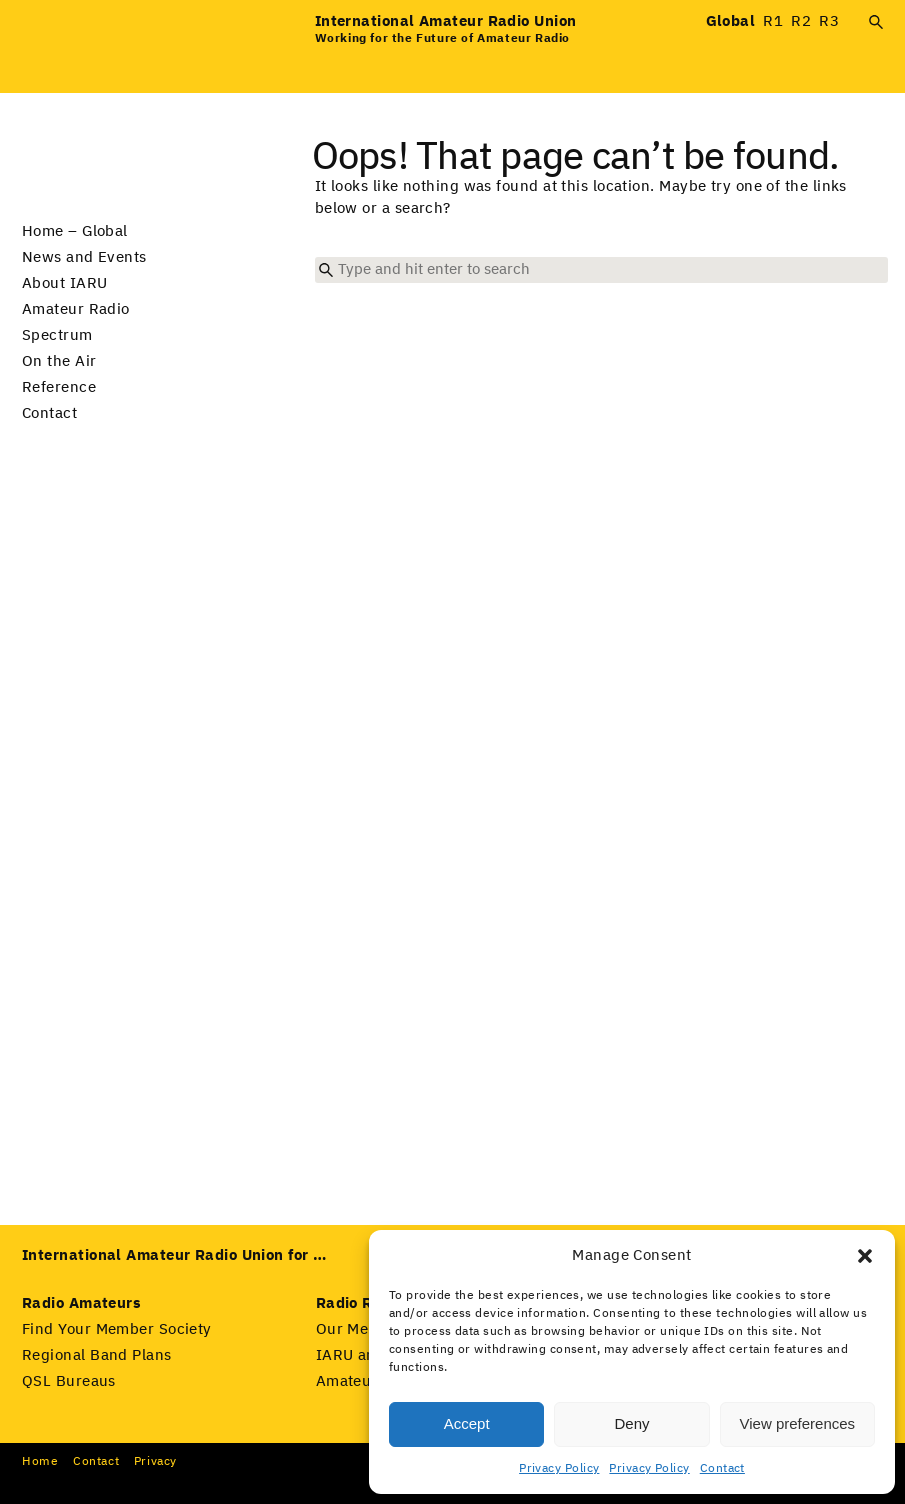 Image resolution: width=905 pixels, height=1504 pixels. Describe the element at coordinates (59, 361) in the screenshot. I see `On the Air` at that location.